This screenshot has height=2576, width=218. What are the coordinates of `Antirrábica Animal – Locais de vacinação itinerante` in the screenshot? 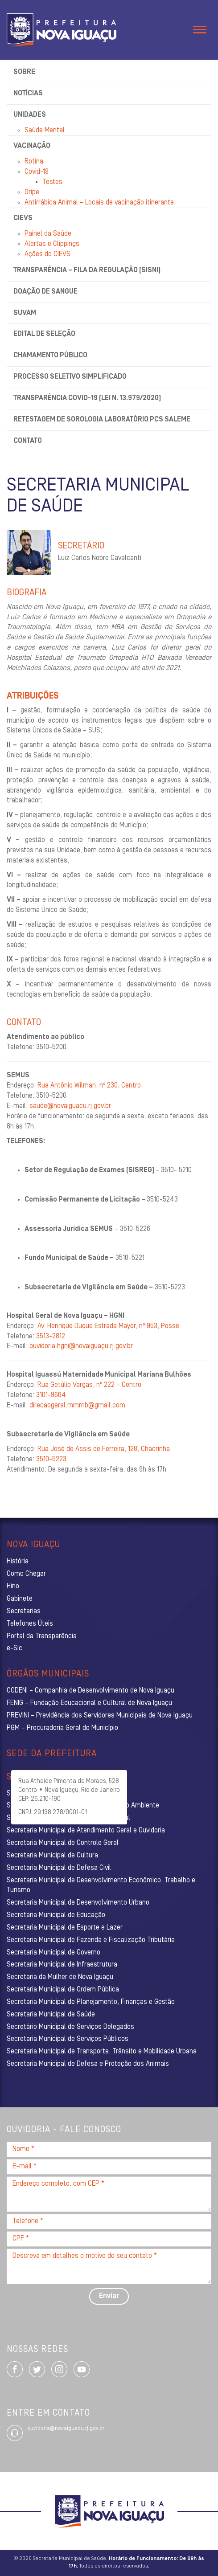 It's located at (99, 202).